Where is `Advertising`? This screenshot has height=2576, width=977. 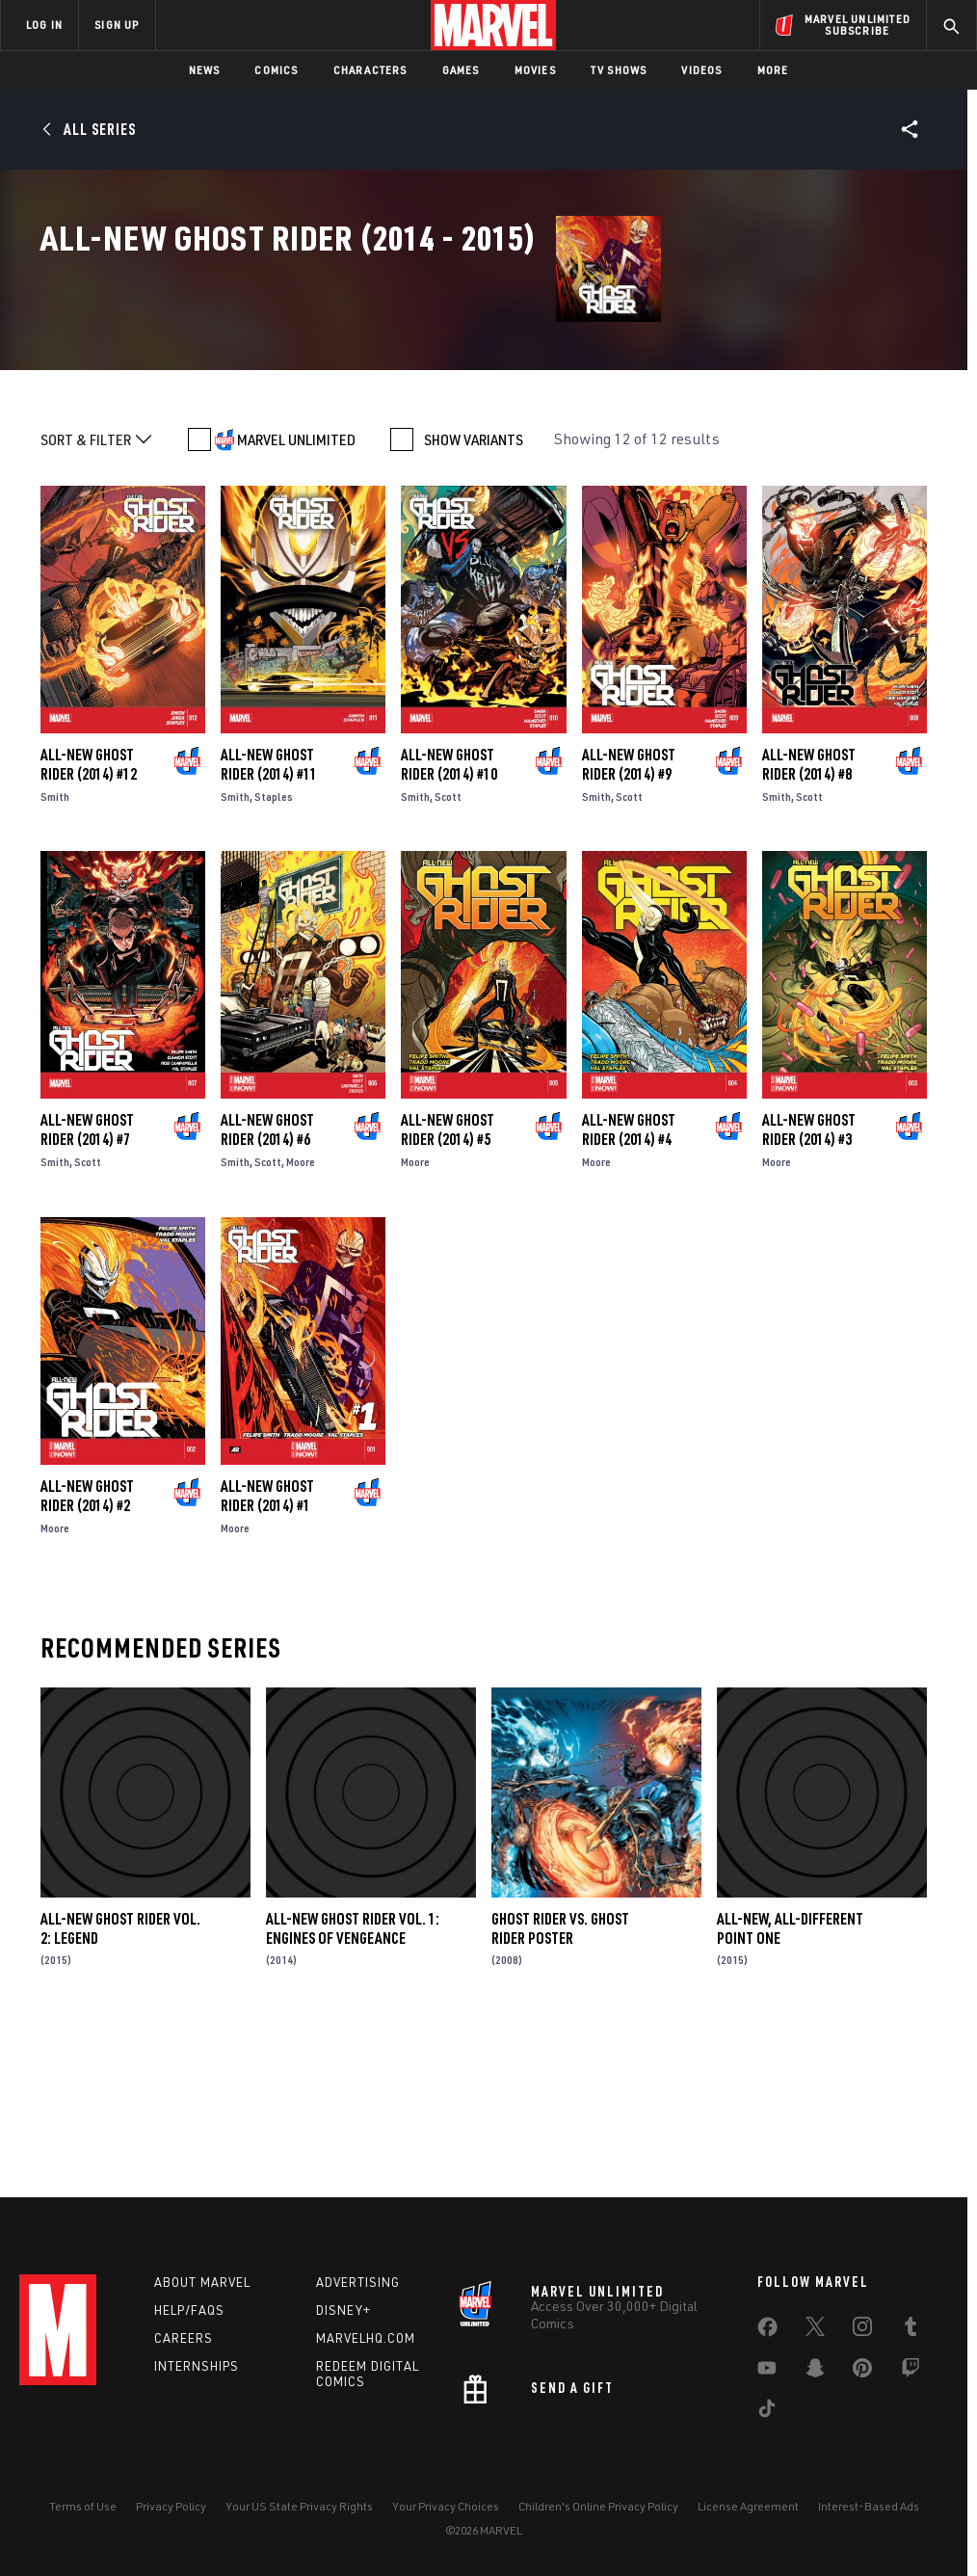 Advertising is located at coordinates (358, 2282).